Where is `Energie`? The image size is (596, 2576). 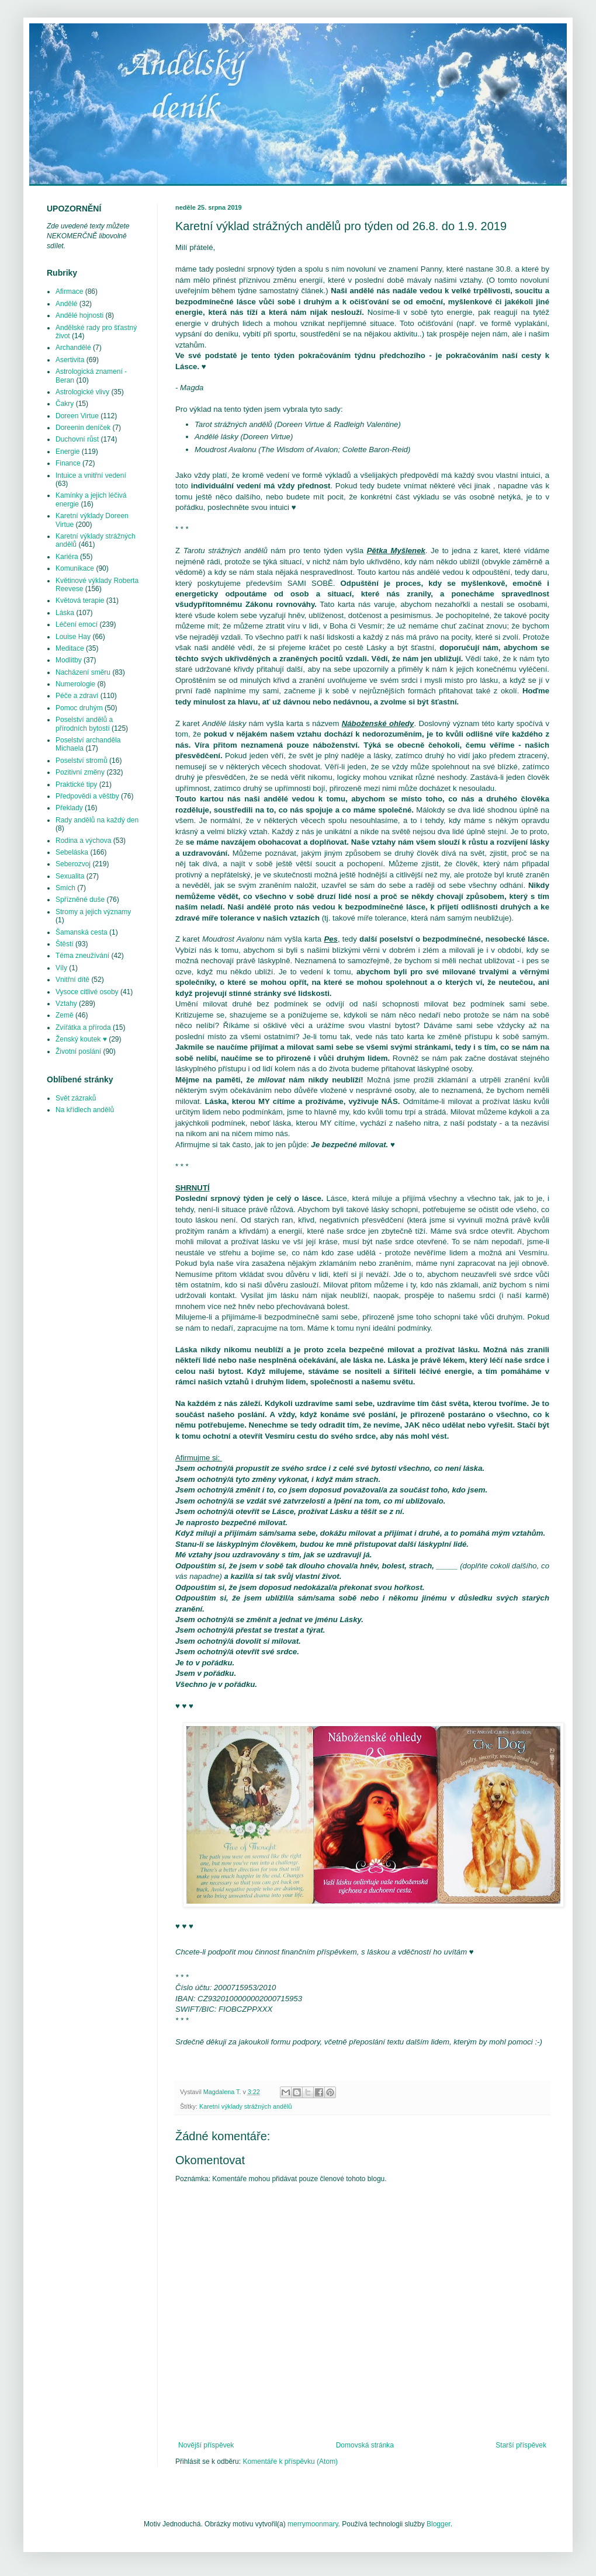
Energie is located at coordinates (67, 451).